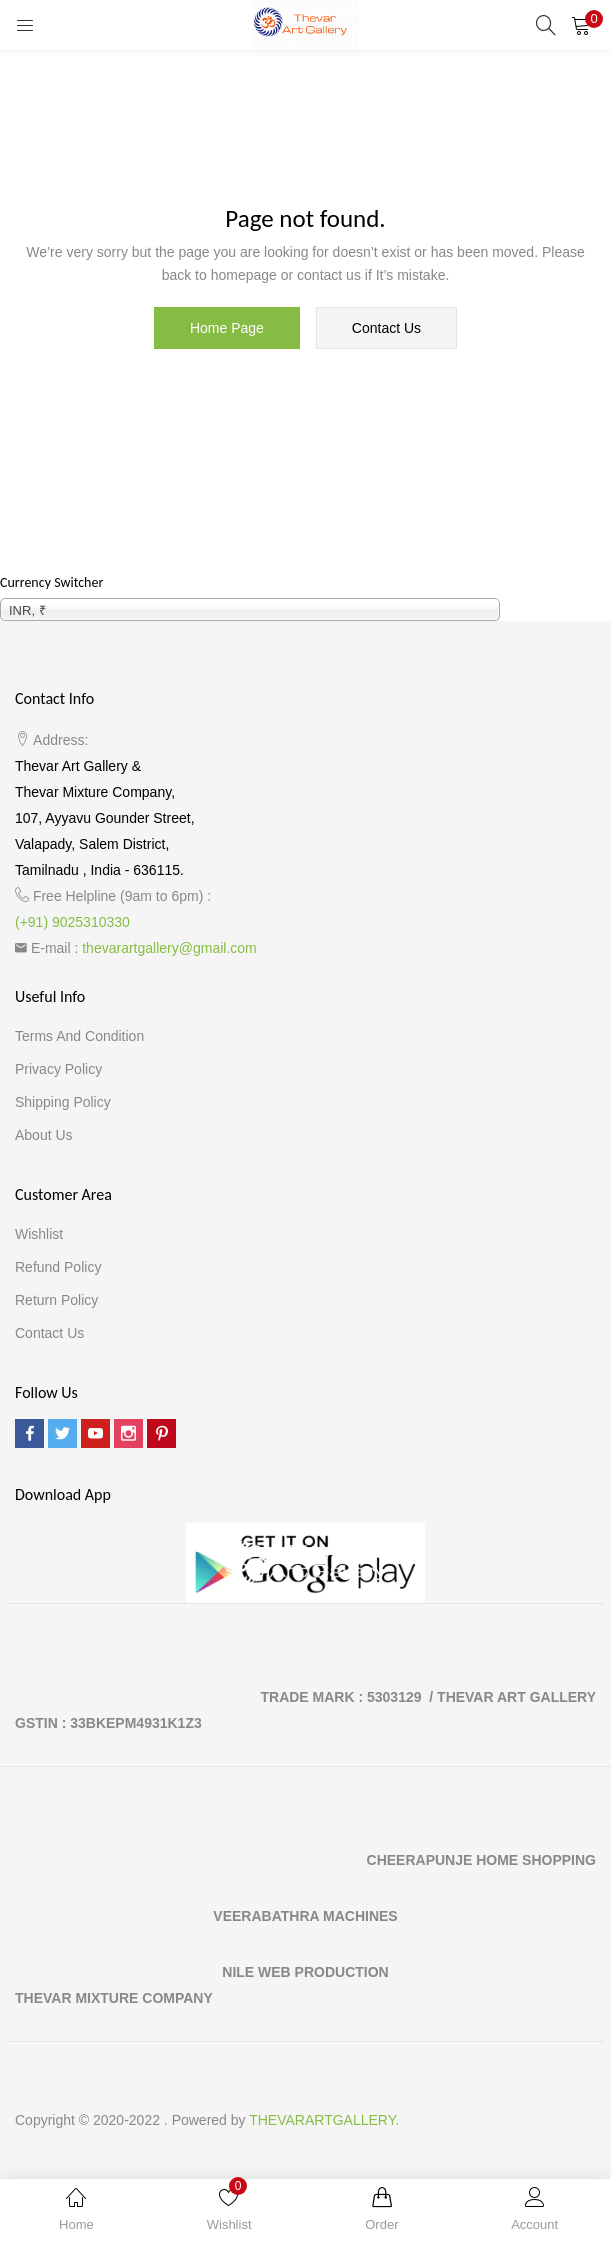 Image resolution: width=611 pixels, height=2242 pixels. Describe the element at coordinates (63, 1102) in the screenshot. I see `Shipping Policy` at that location.